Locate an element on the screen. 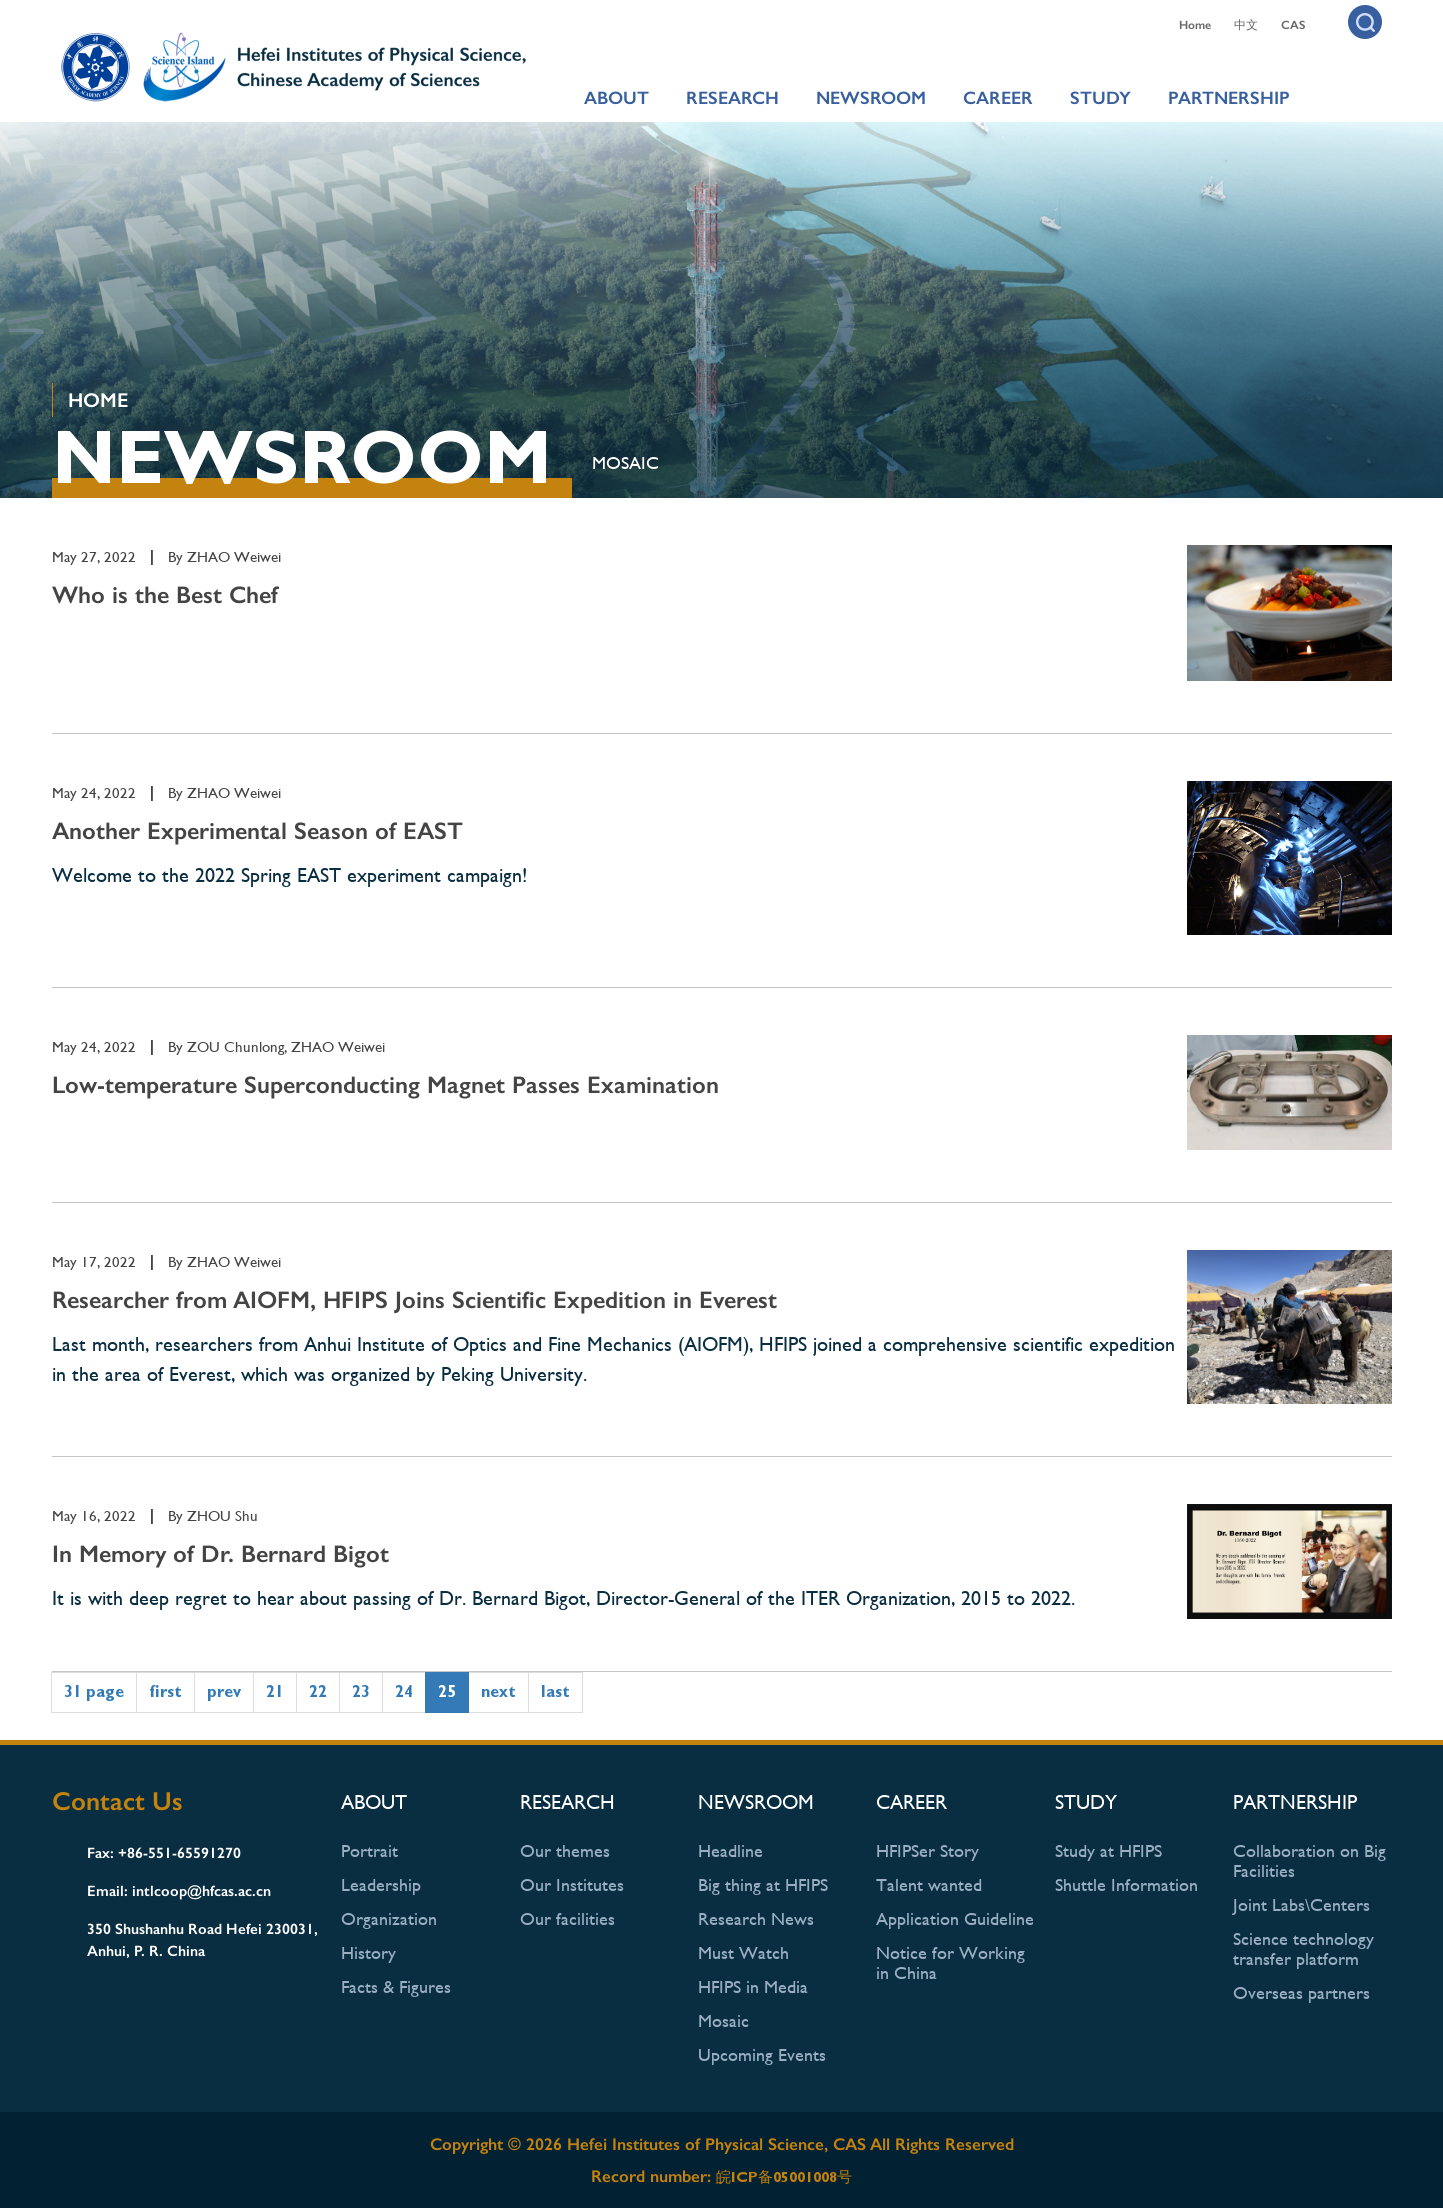  Collaboration on Big Facilities is located at coordinates (1309, 1860).